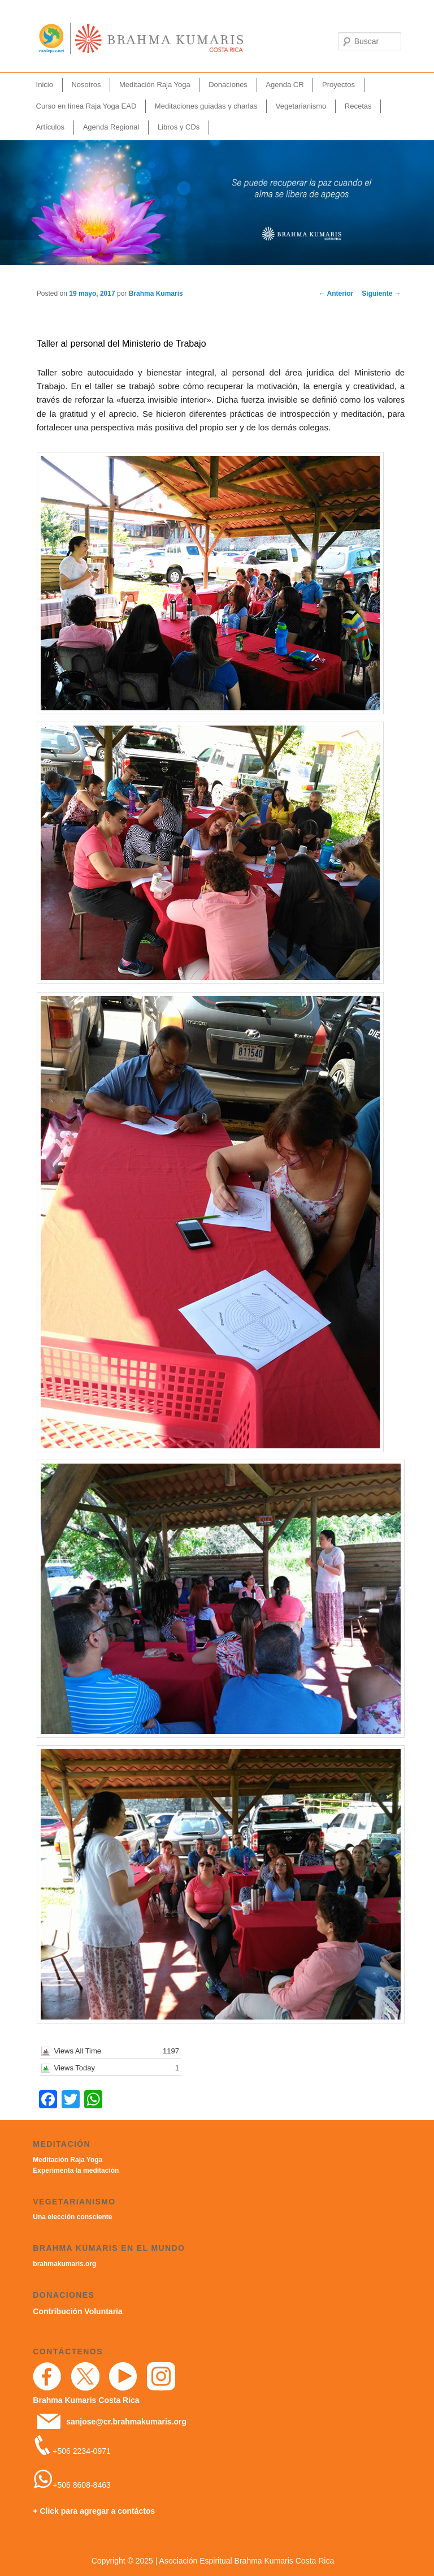 The height and width of the screenshot is (2576, 434). What do you see at coordinates (336, 293) in the screenshot?
I see `Anterior` at bounding box center [336, 293].